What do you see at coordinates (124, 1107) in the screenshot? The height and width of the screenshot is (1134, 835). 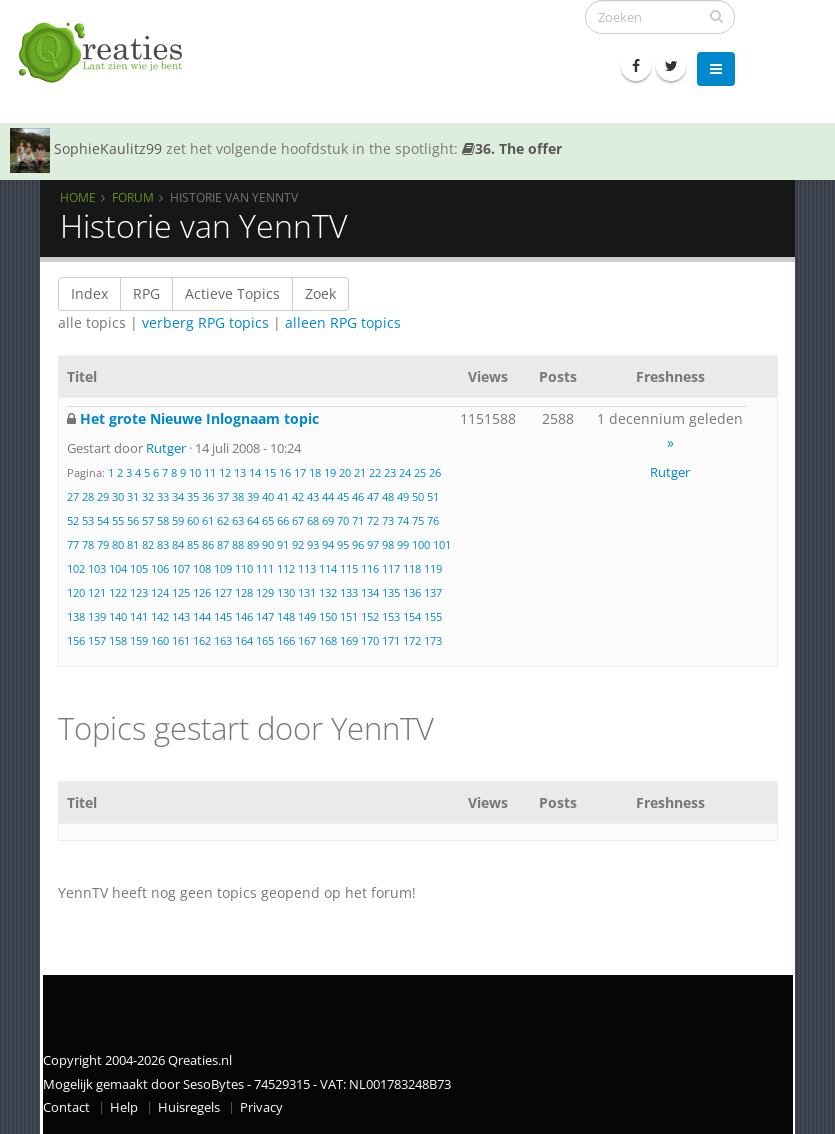 I see `Help` at bounding box center [124, 1107].